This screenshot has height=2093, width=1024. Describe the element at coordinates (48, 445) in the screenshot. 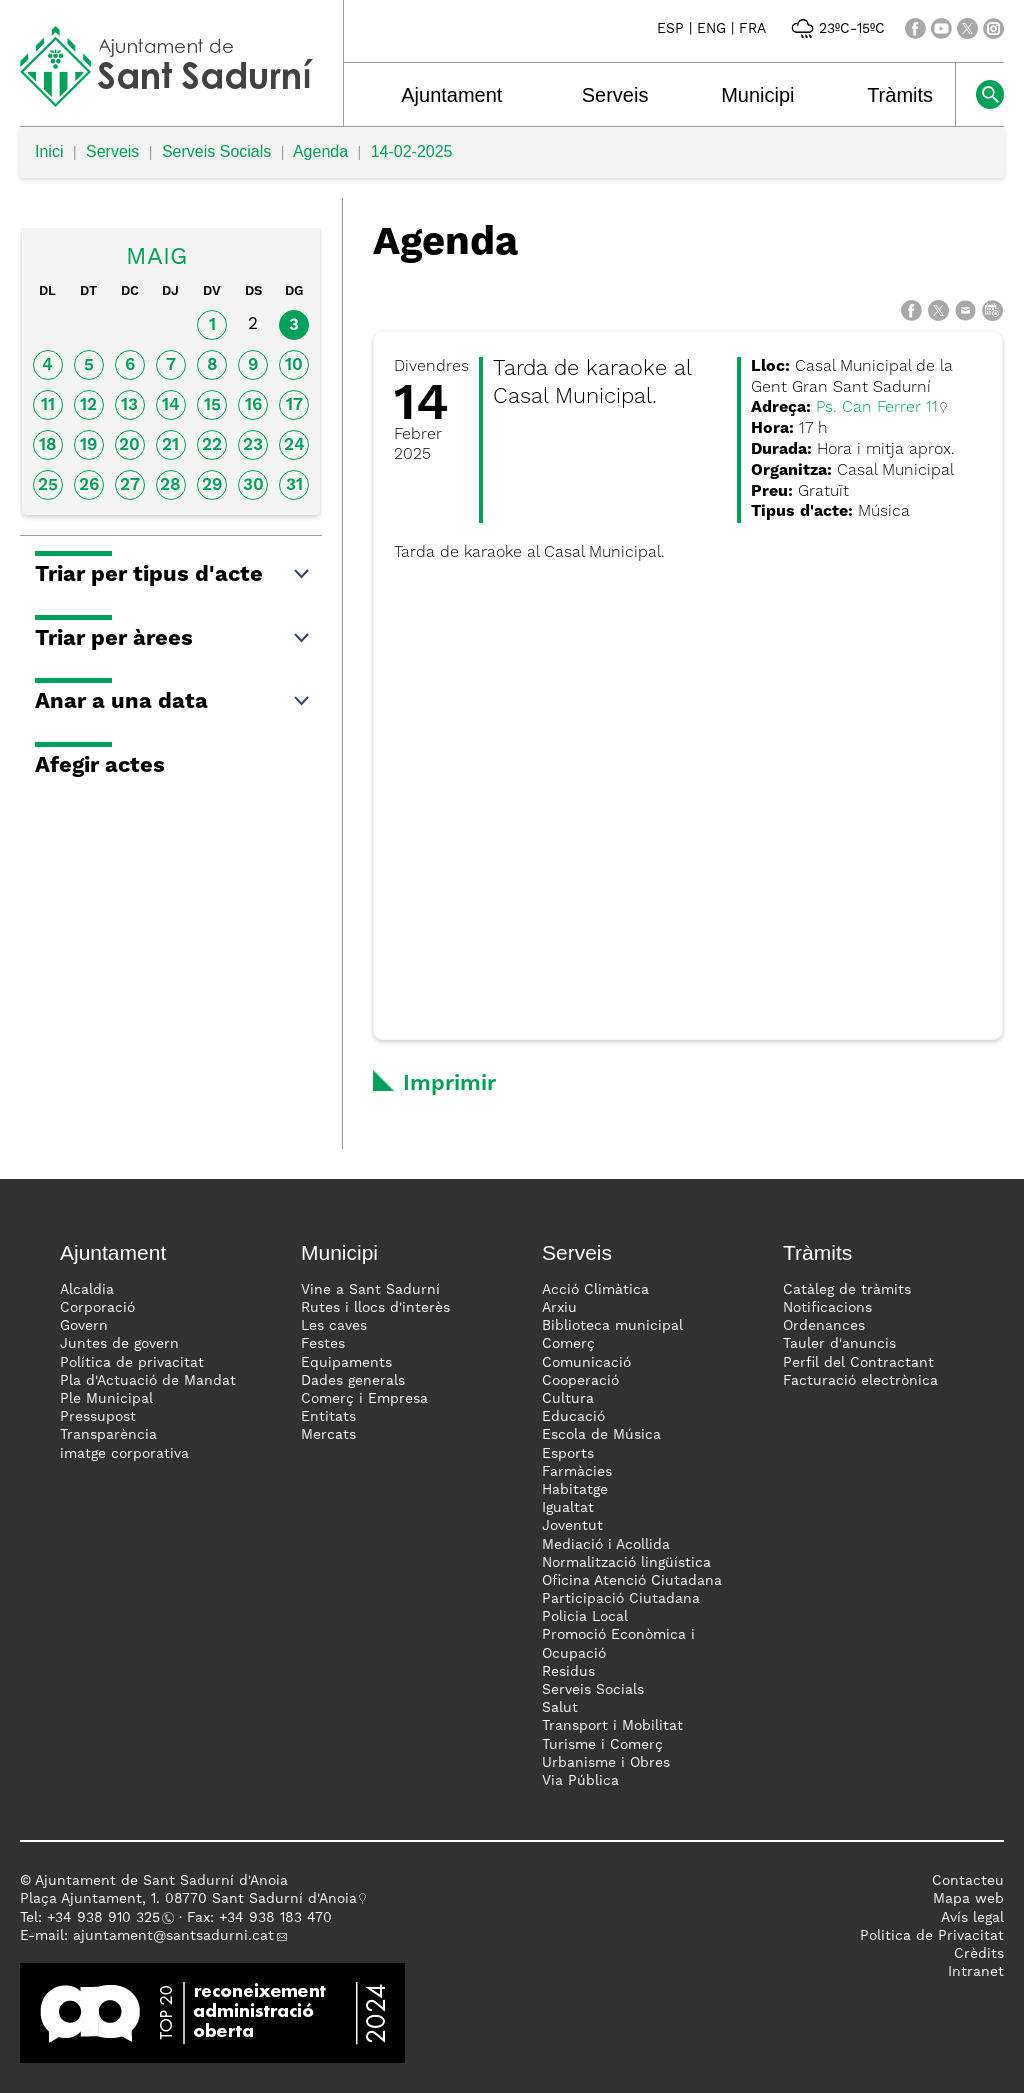

I see `18` at that location.